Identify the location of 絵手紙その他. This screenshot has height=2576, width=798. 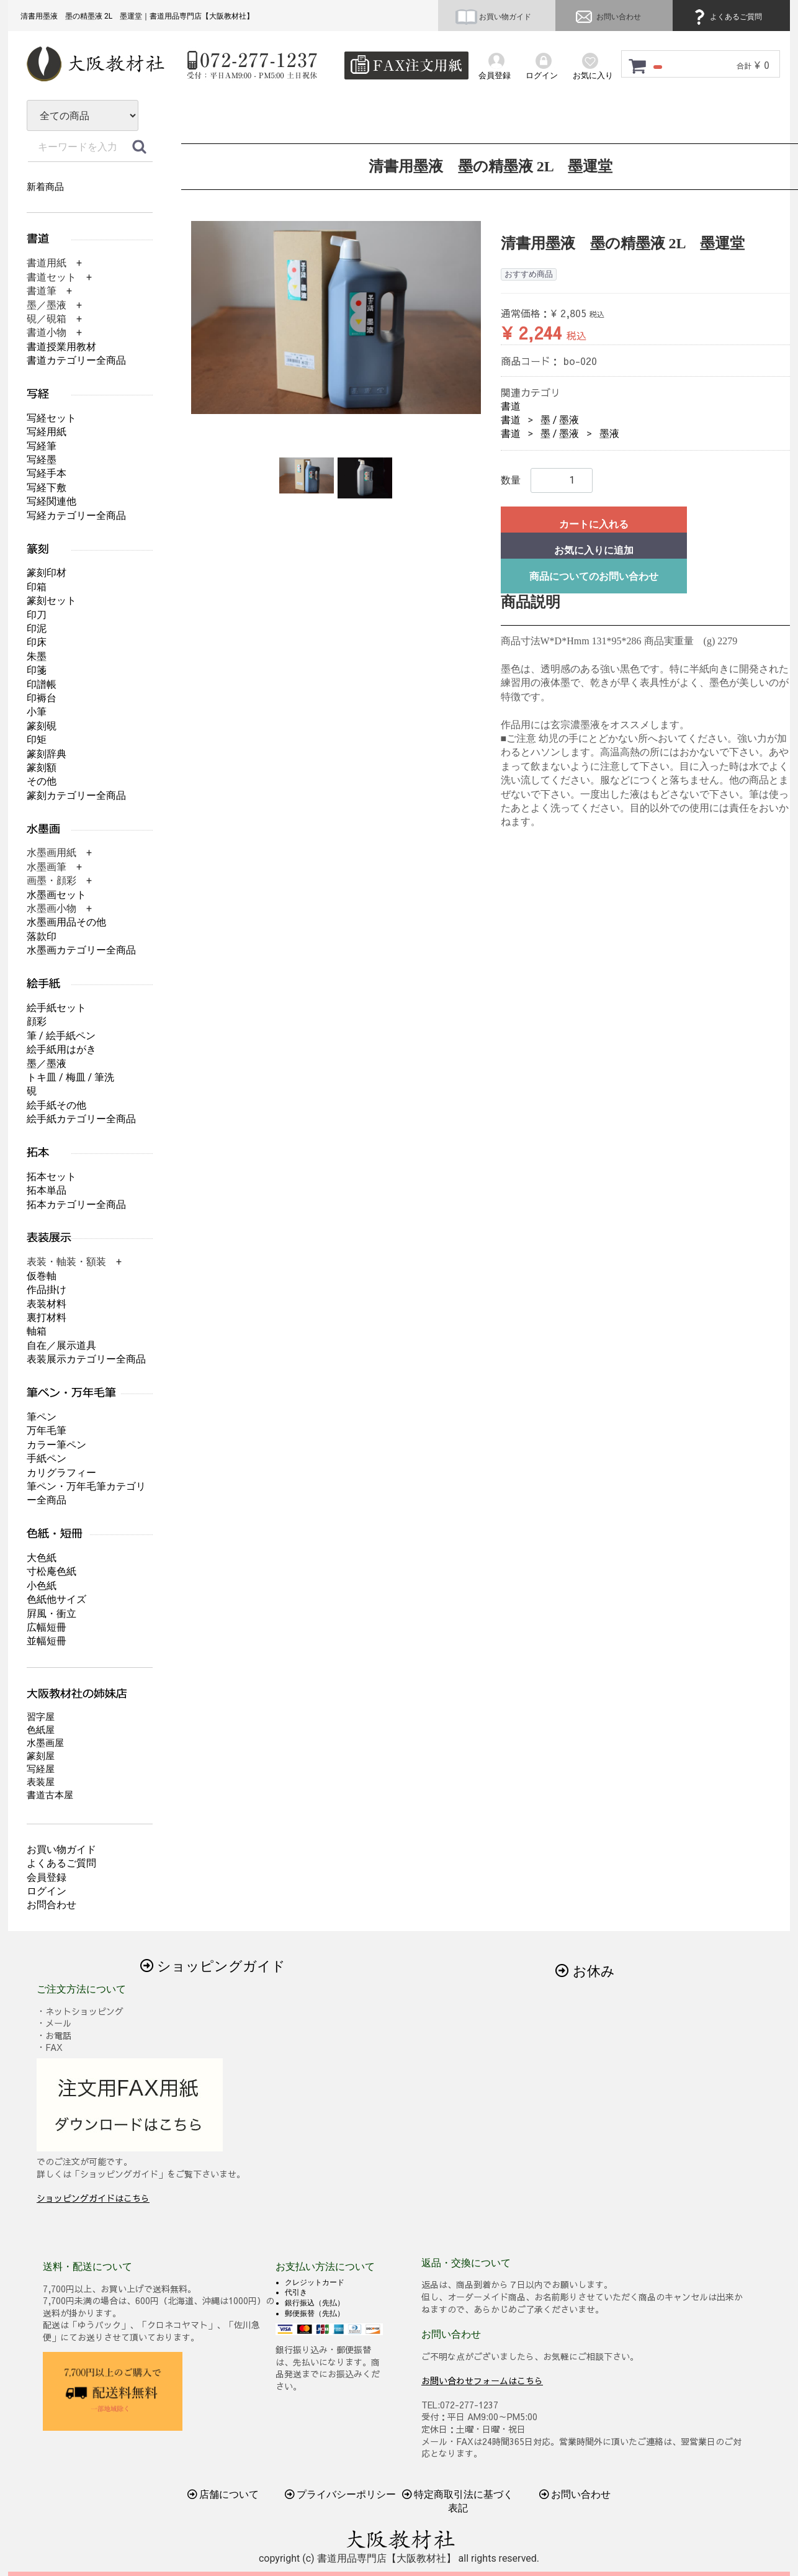
(56, 1105).